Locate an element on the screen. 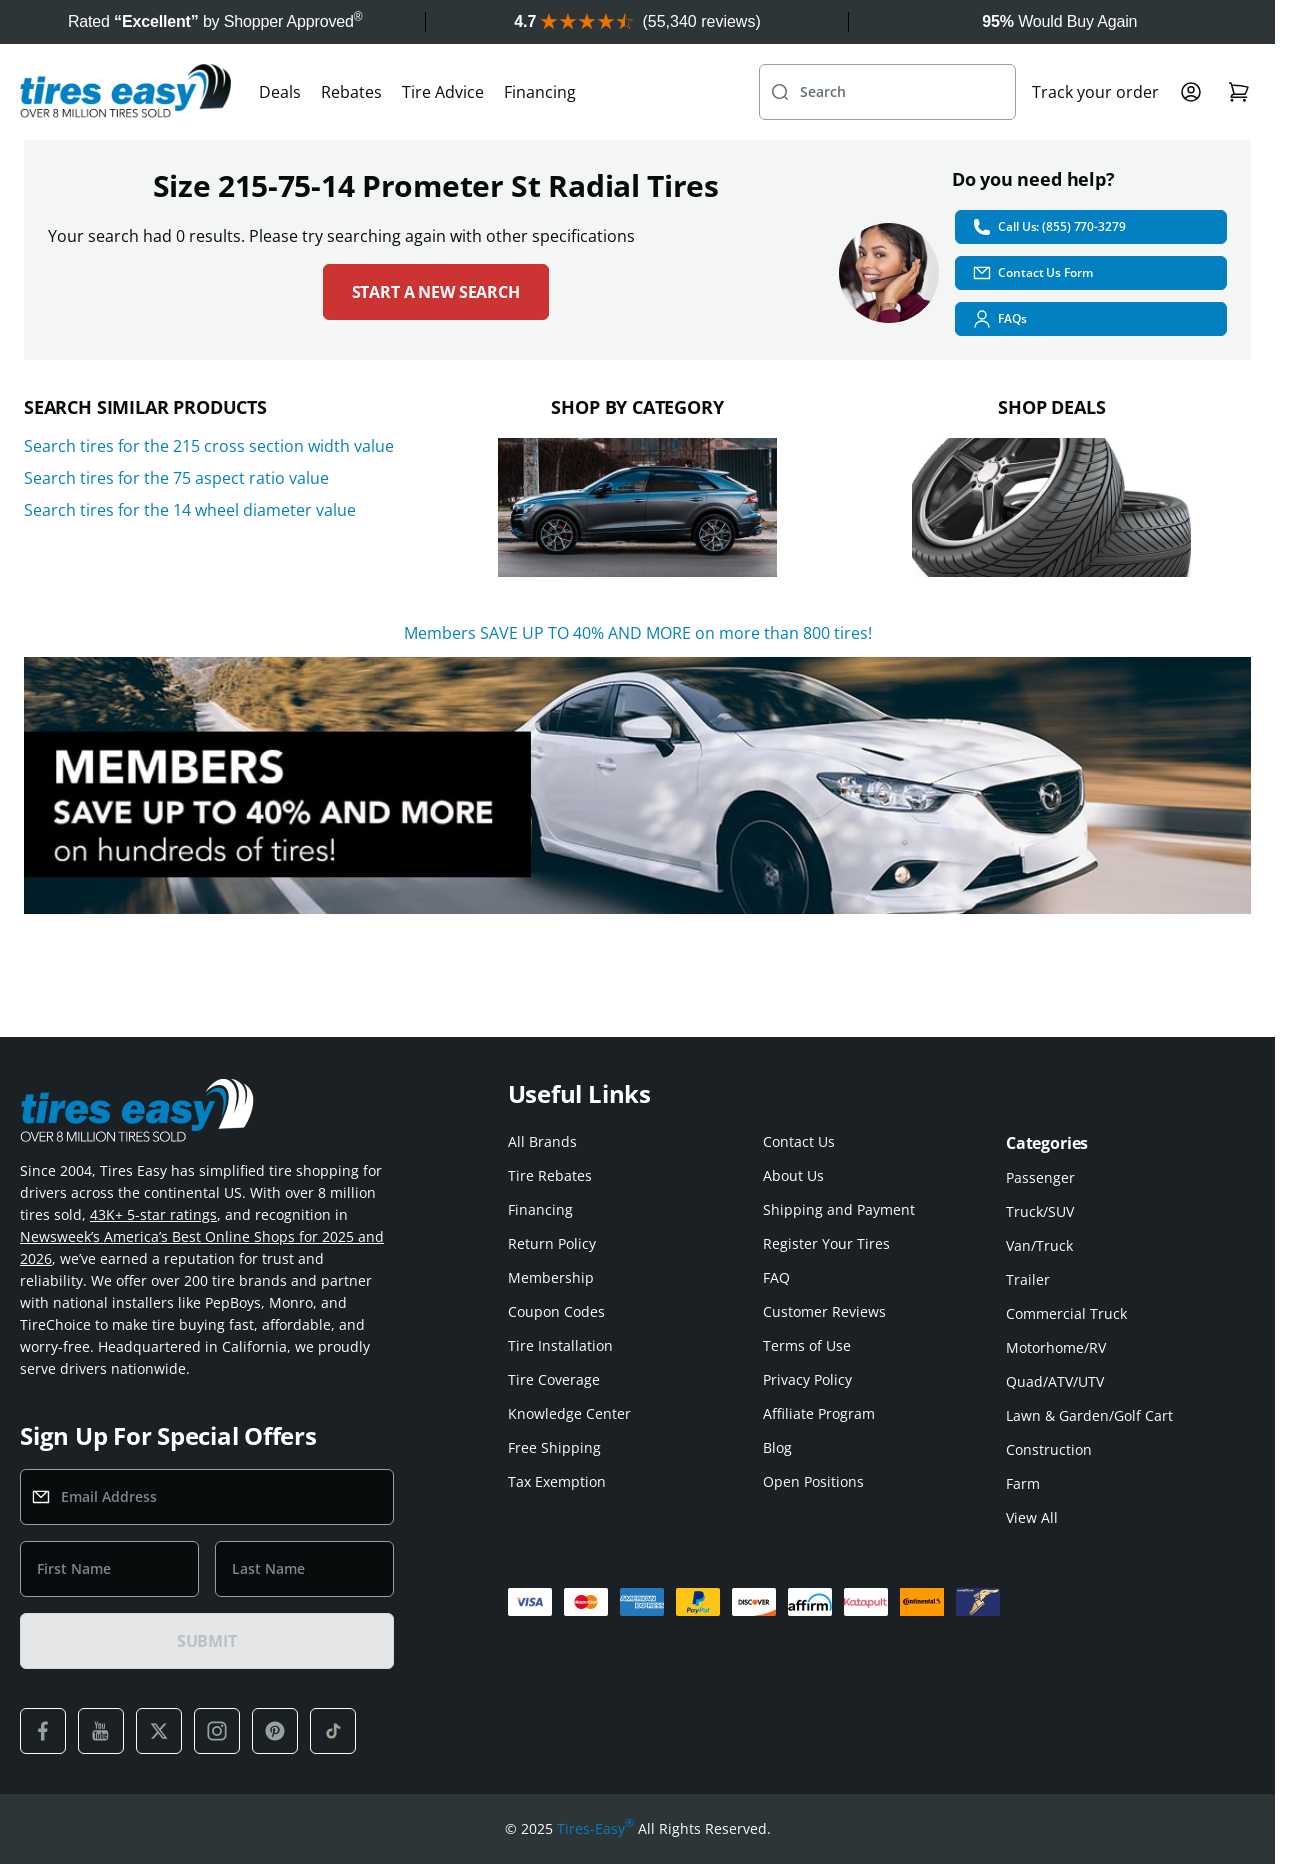 This screenshot has height=1864, width=1290. Register Your Tires is located at coordinates (826, 1243).